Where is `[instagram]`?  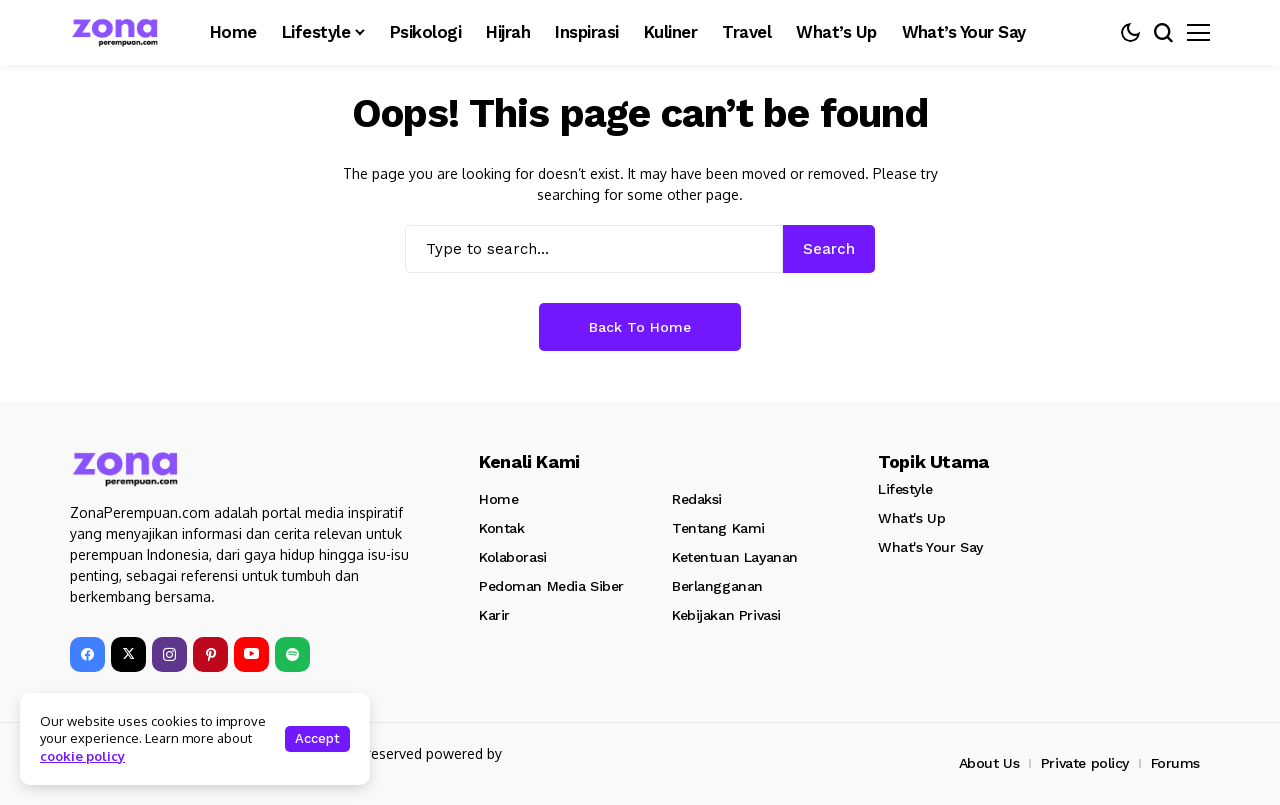 [instagram] is located at coordinates (169, 654).